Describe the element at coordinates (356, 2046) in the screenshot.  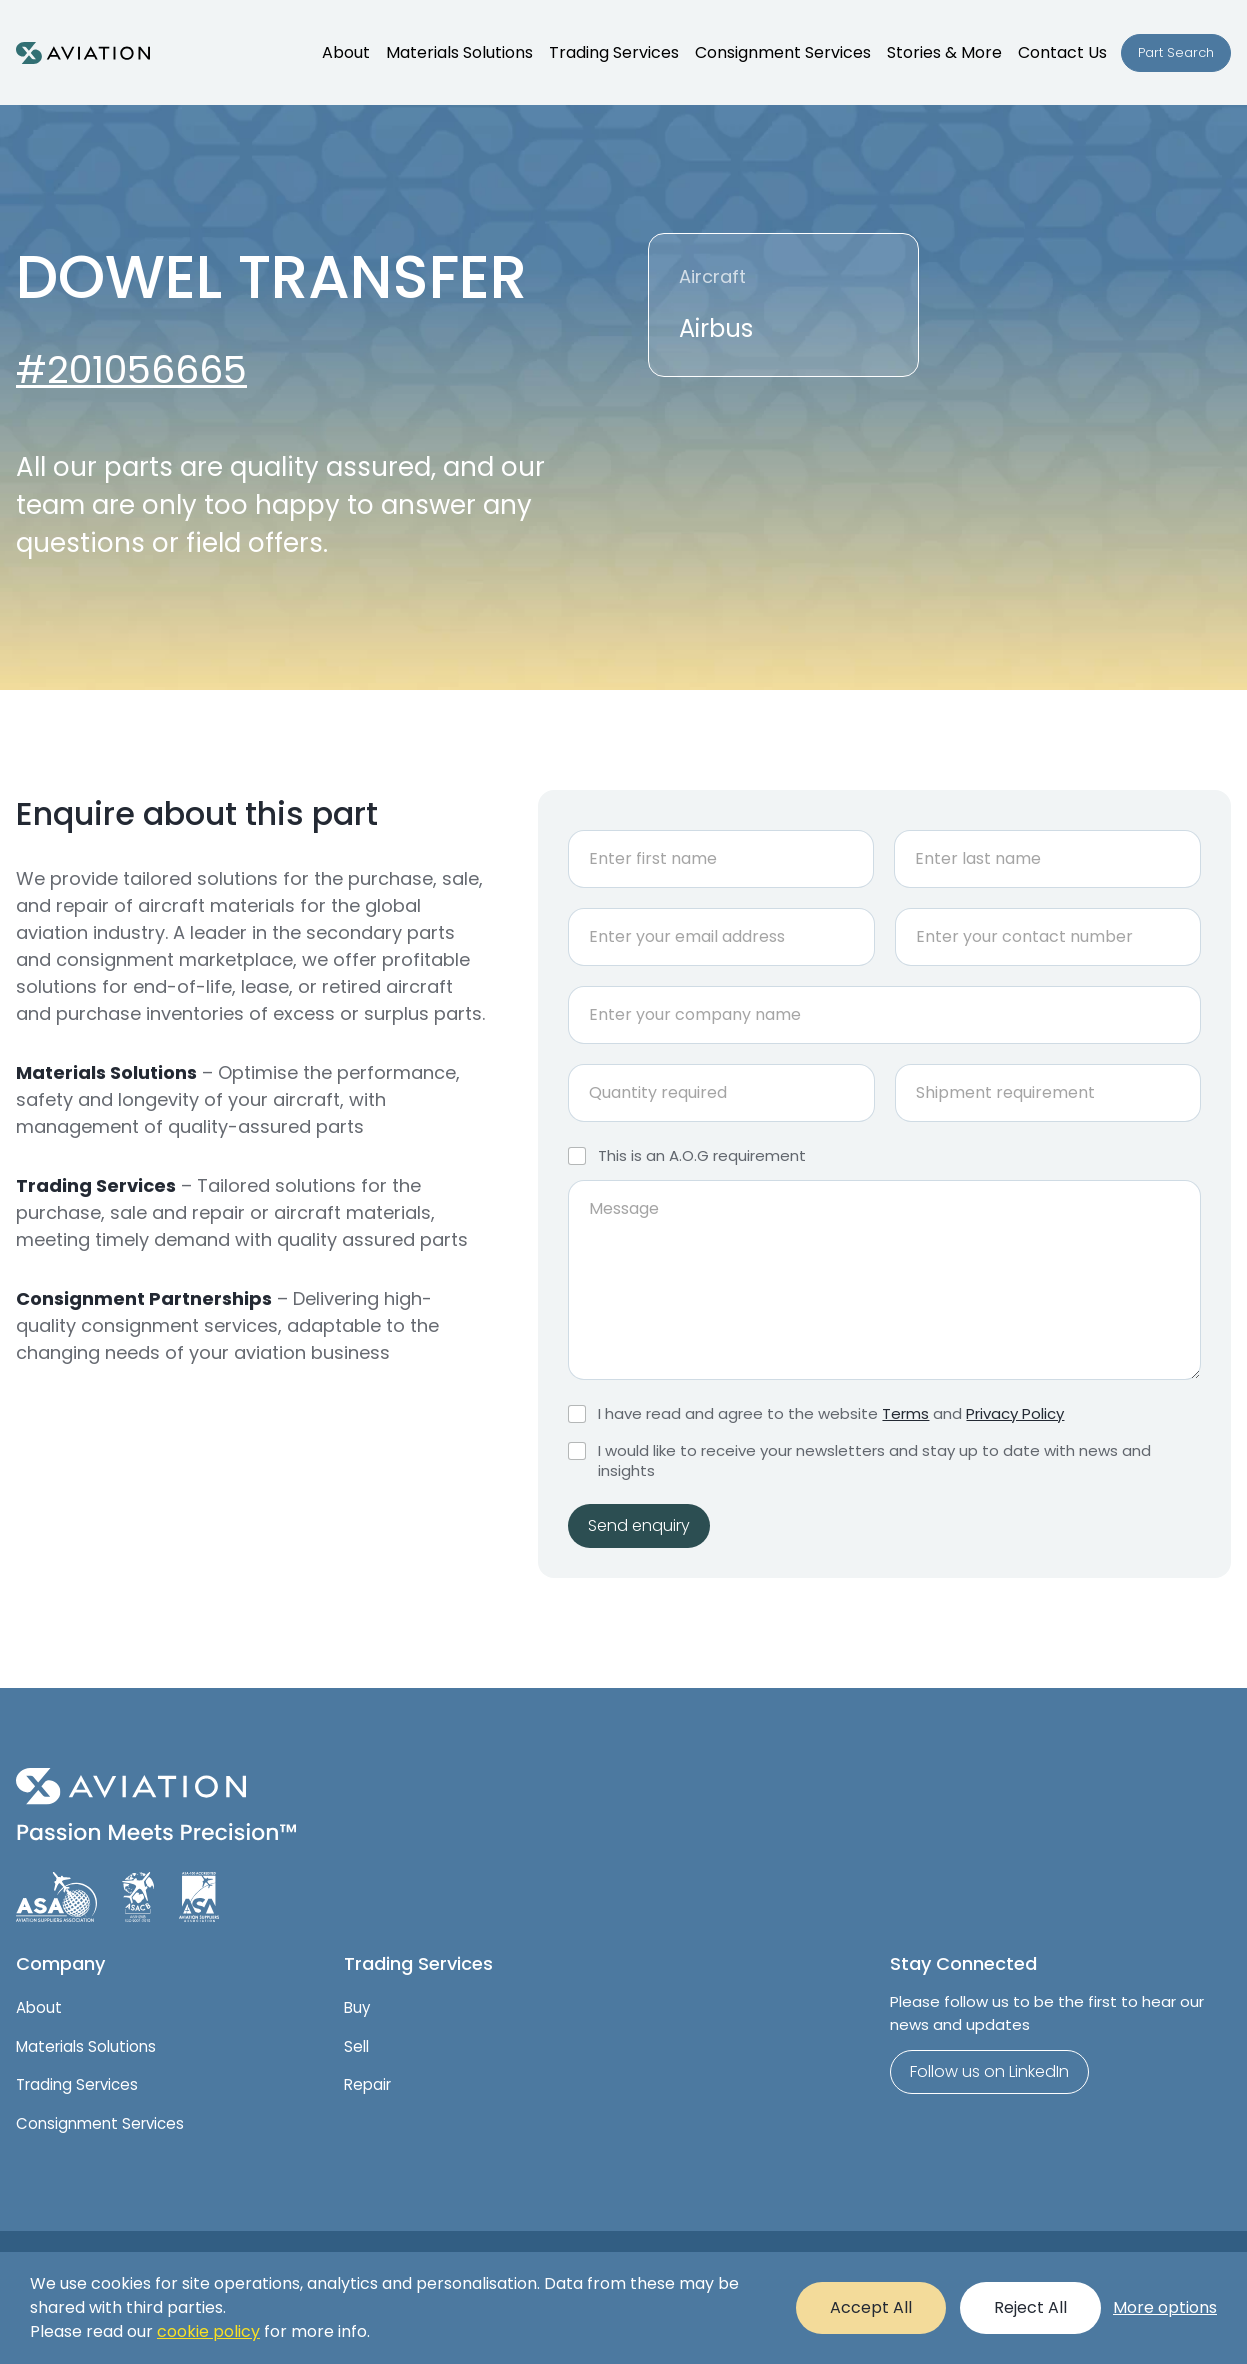
I see `Sell` at that location.